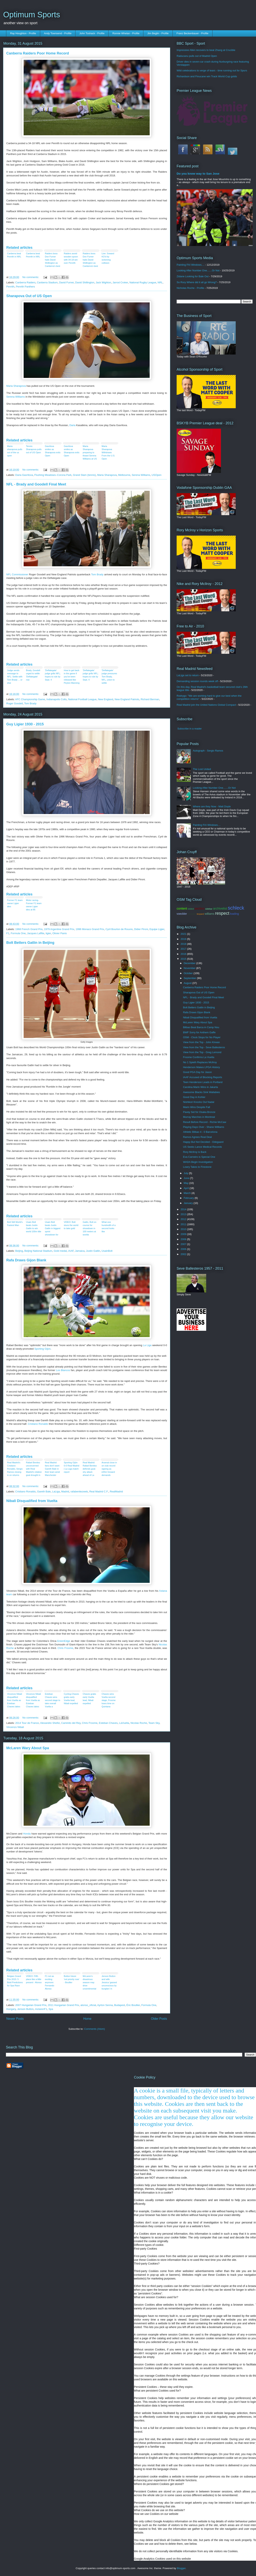  I want to click on Older Posts, so click(159, 2018).